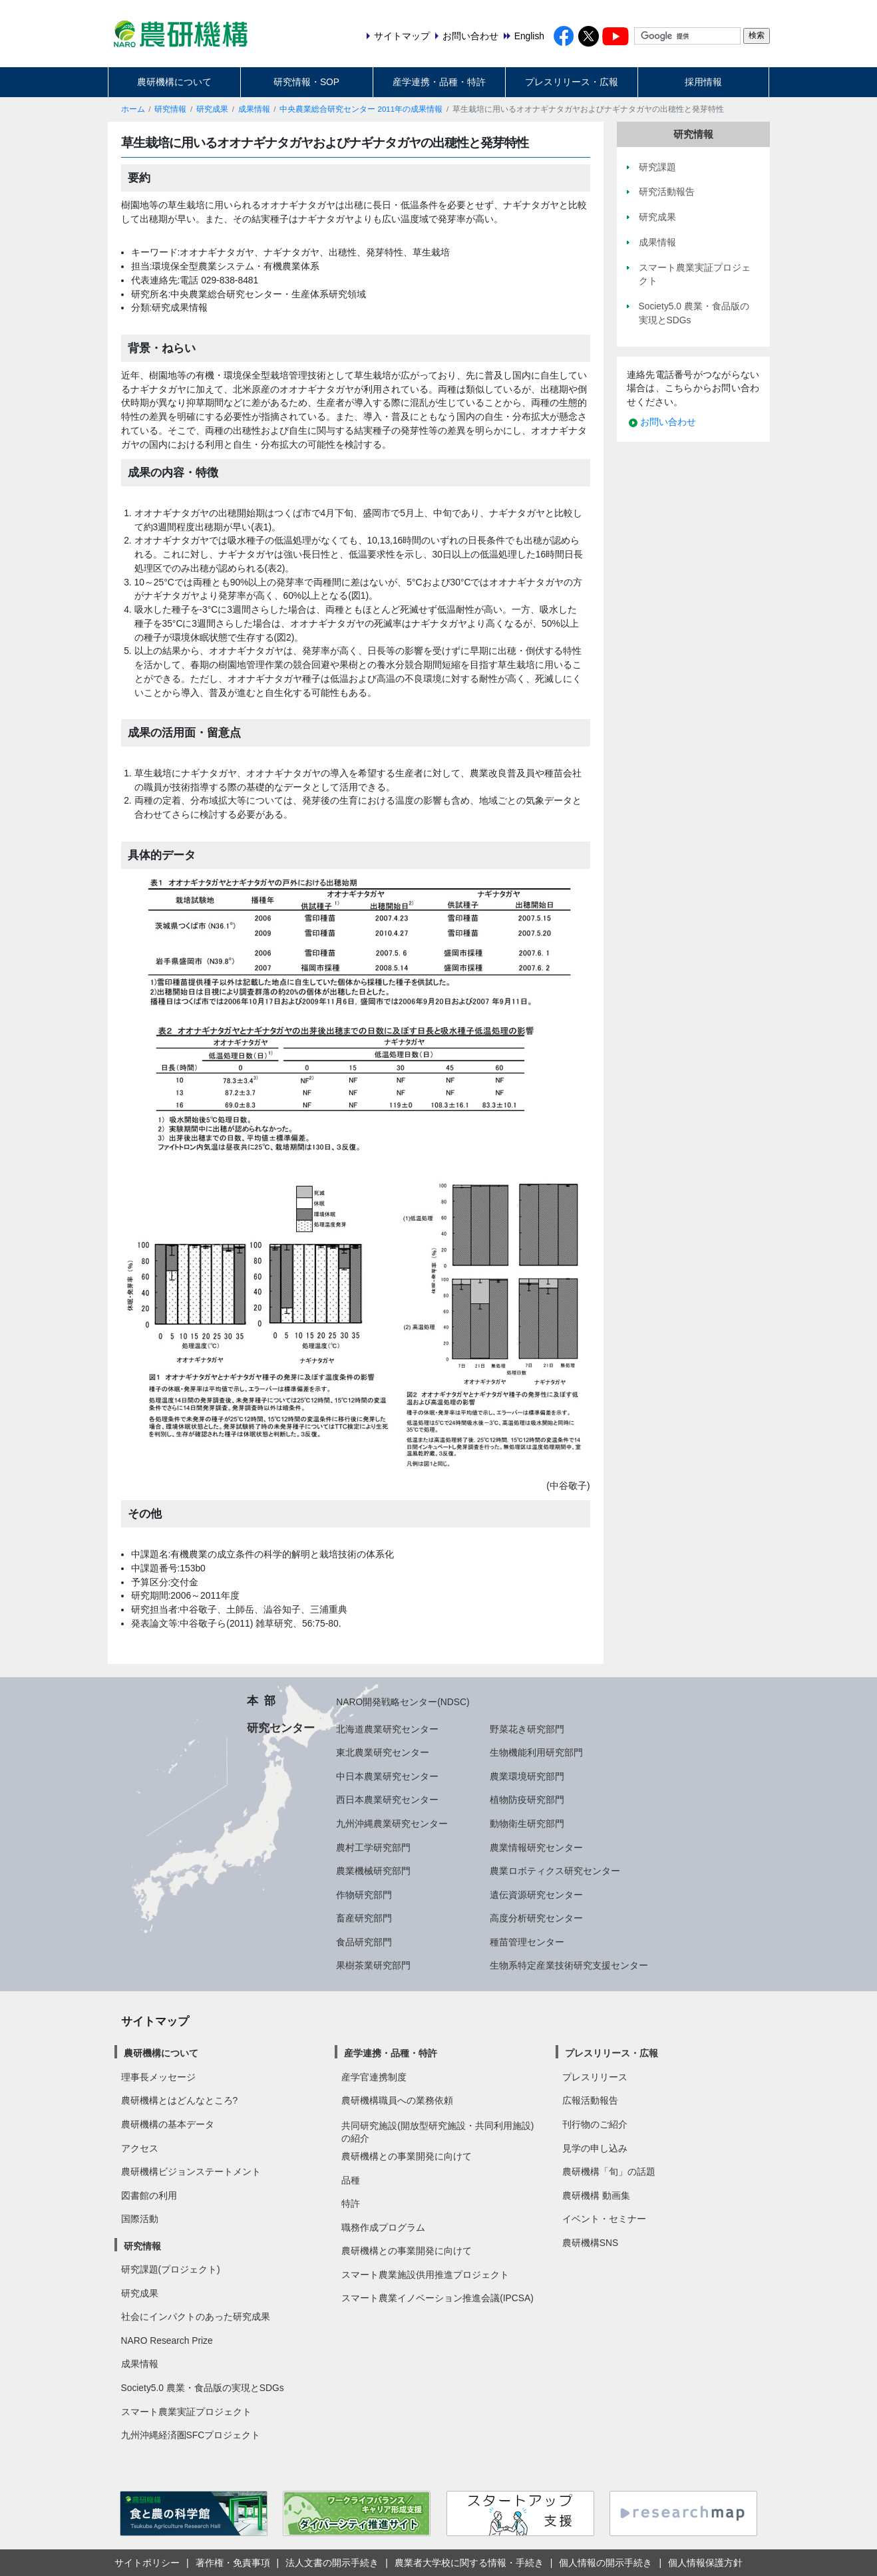  I want to click on 農研機構の基本データ, so click(167, 2124).